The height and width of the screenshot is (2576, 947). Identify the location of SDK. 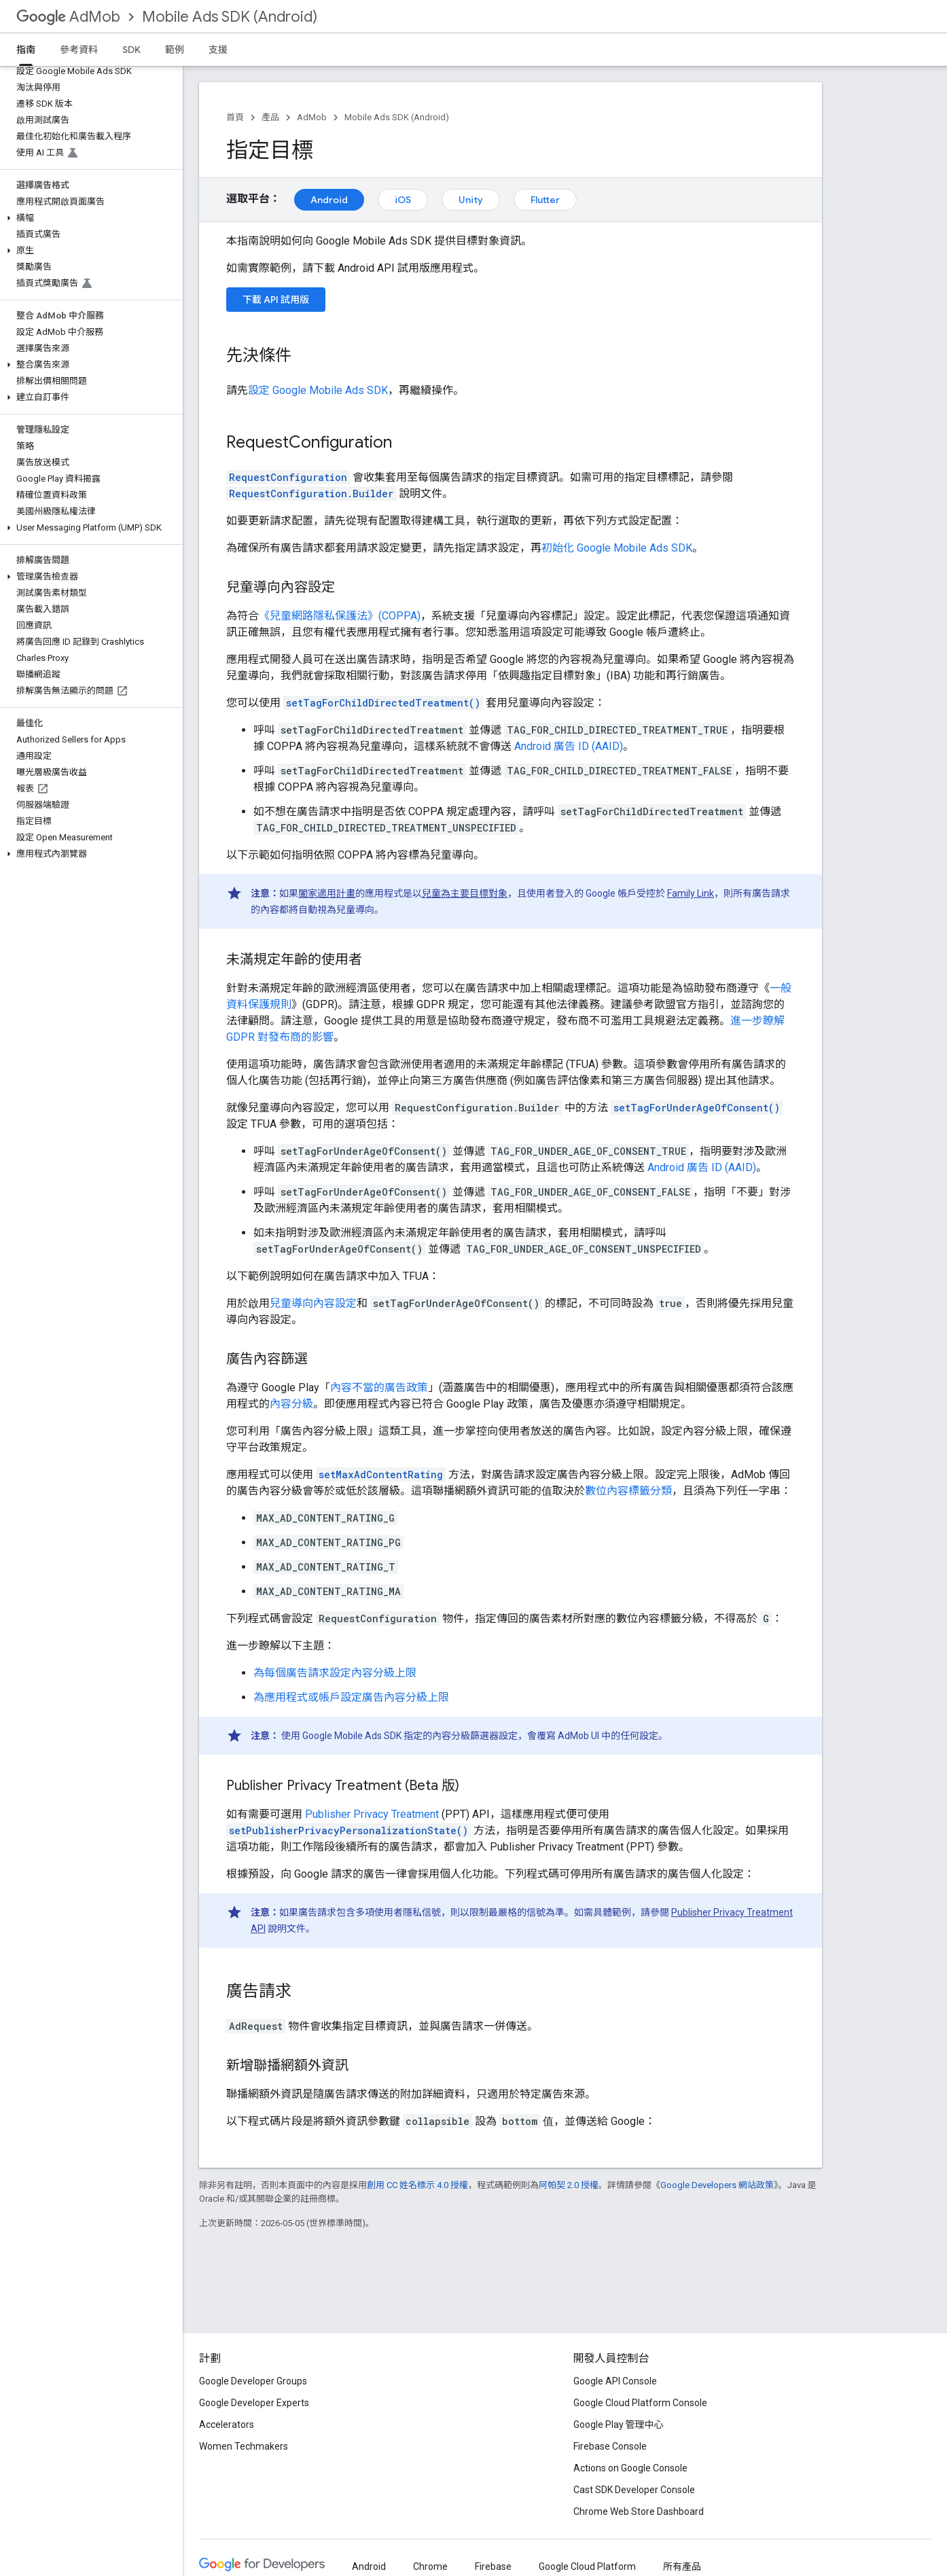
(131, 49).